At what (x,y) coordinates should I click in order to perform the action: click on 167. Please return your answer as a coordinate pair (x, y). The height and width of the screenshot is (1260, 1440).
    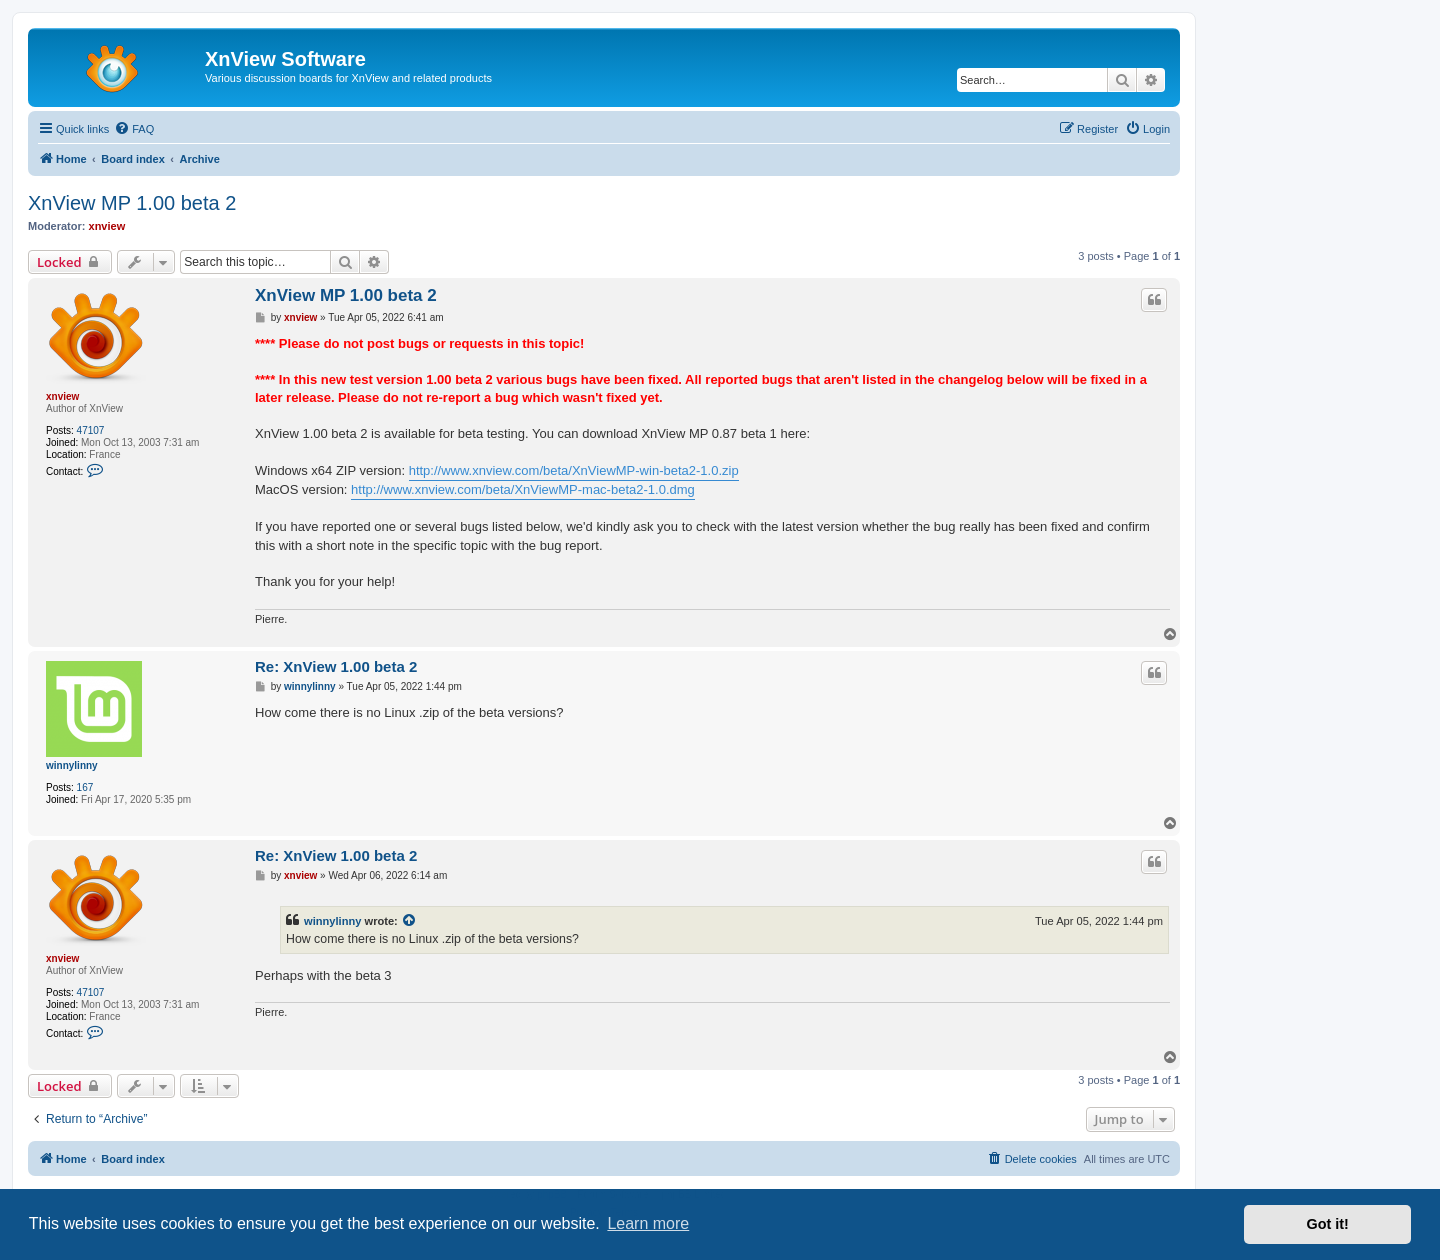
    Looking at the image, I should click on (85, 787).